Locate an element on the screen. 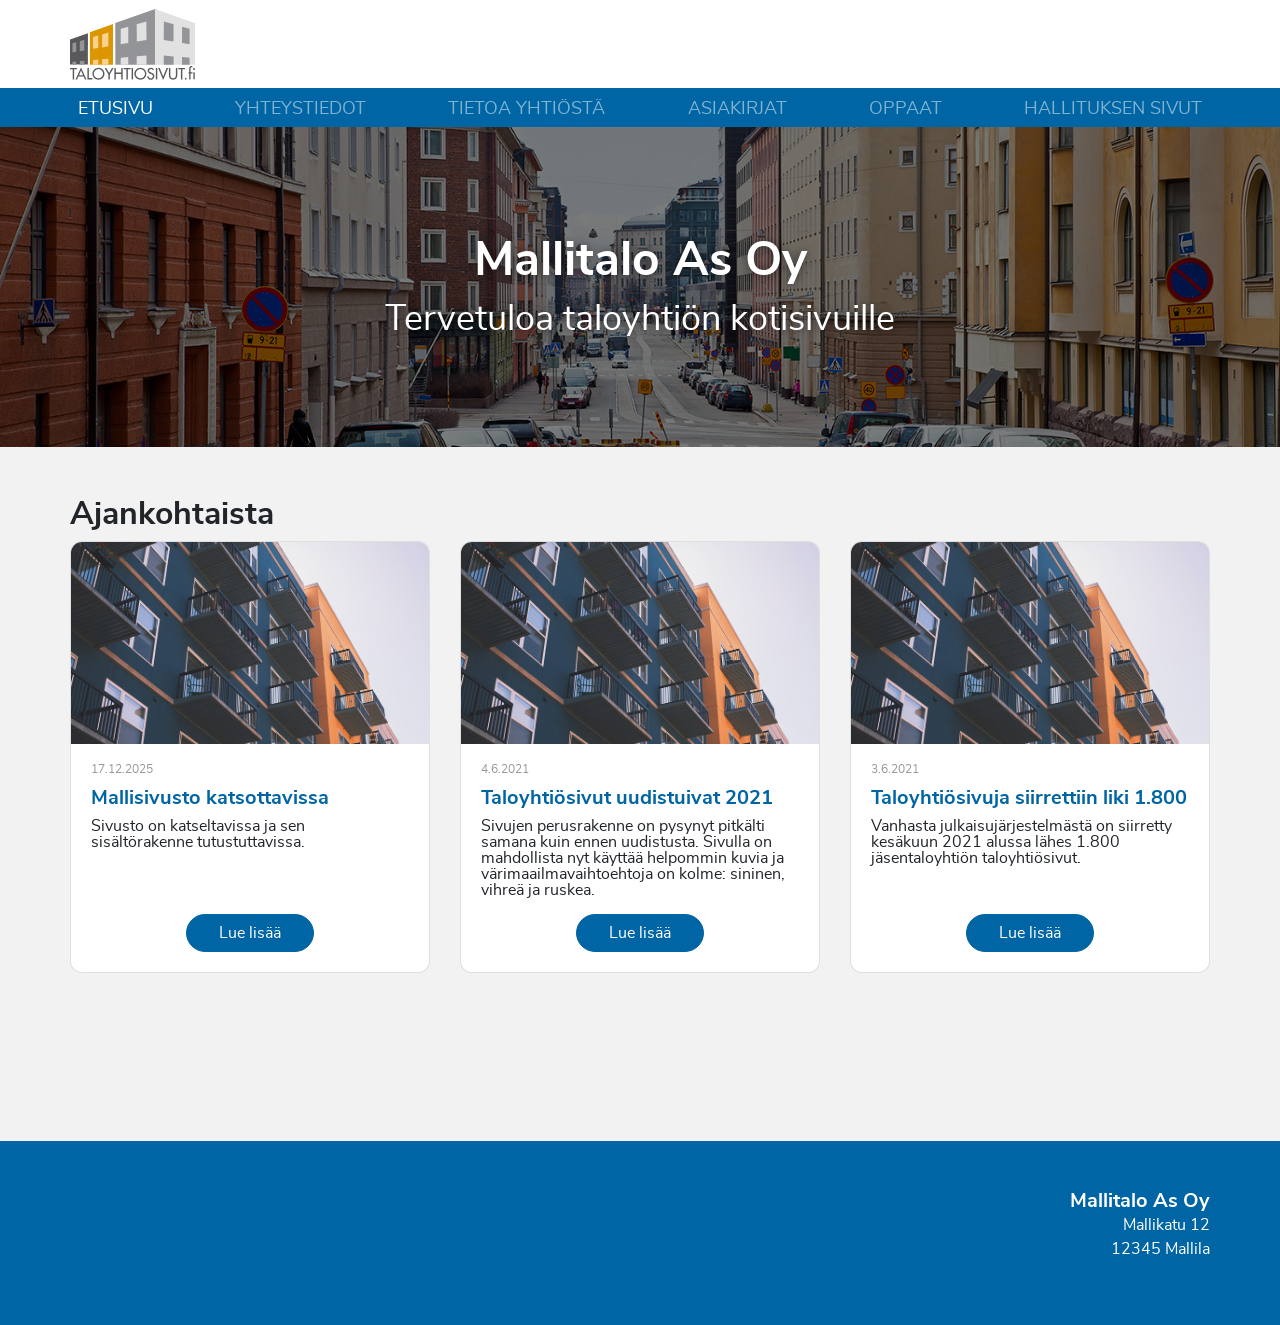 This screenshot has width=1280, height=1325. Oppaat is located at coordinates (905, 109).